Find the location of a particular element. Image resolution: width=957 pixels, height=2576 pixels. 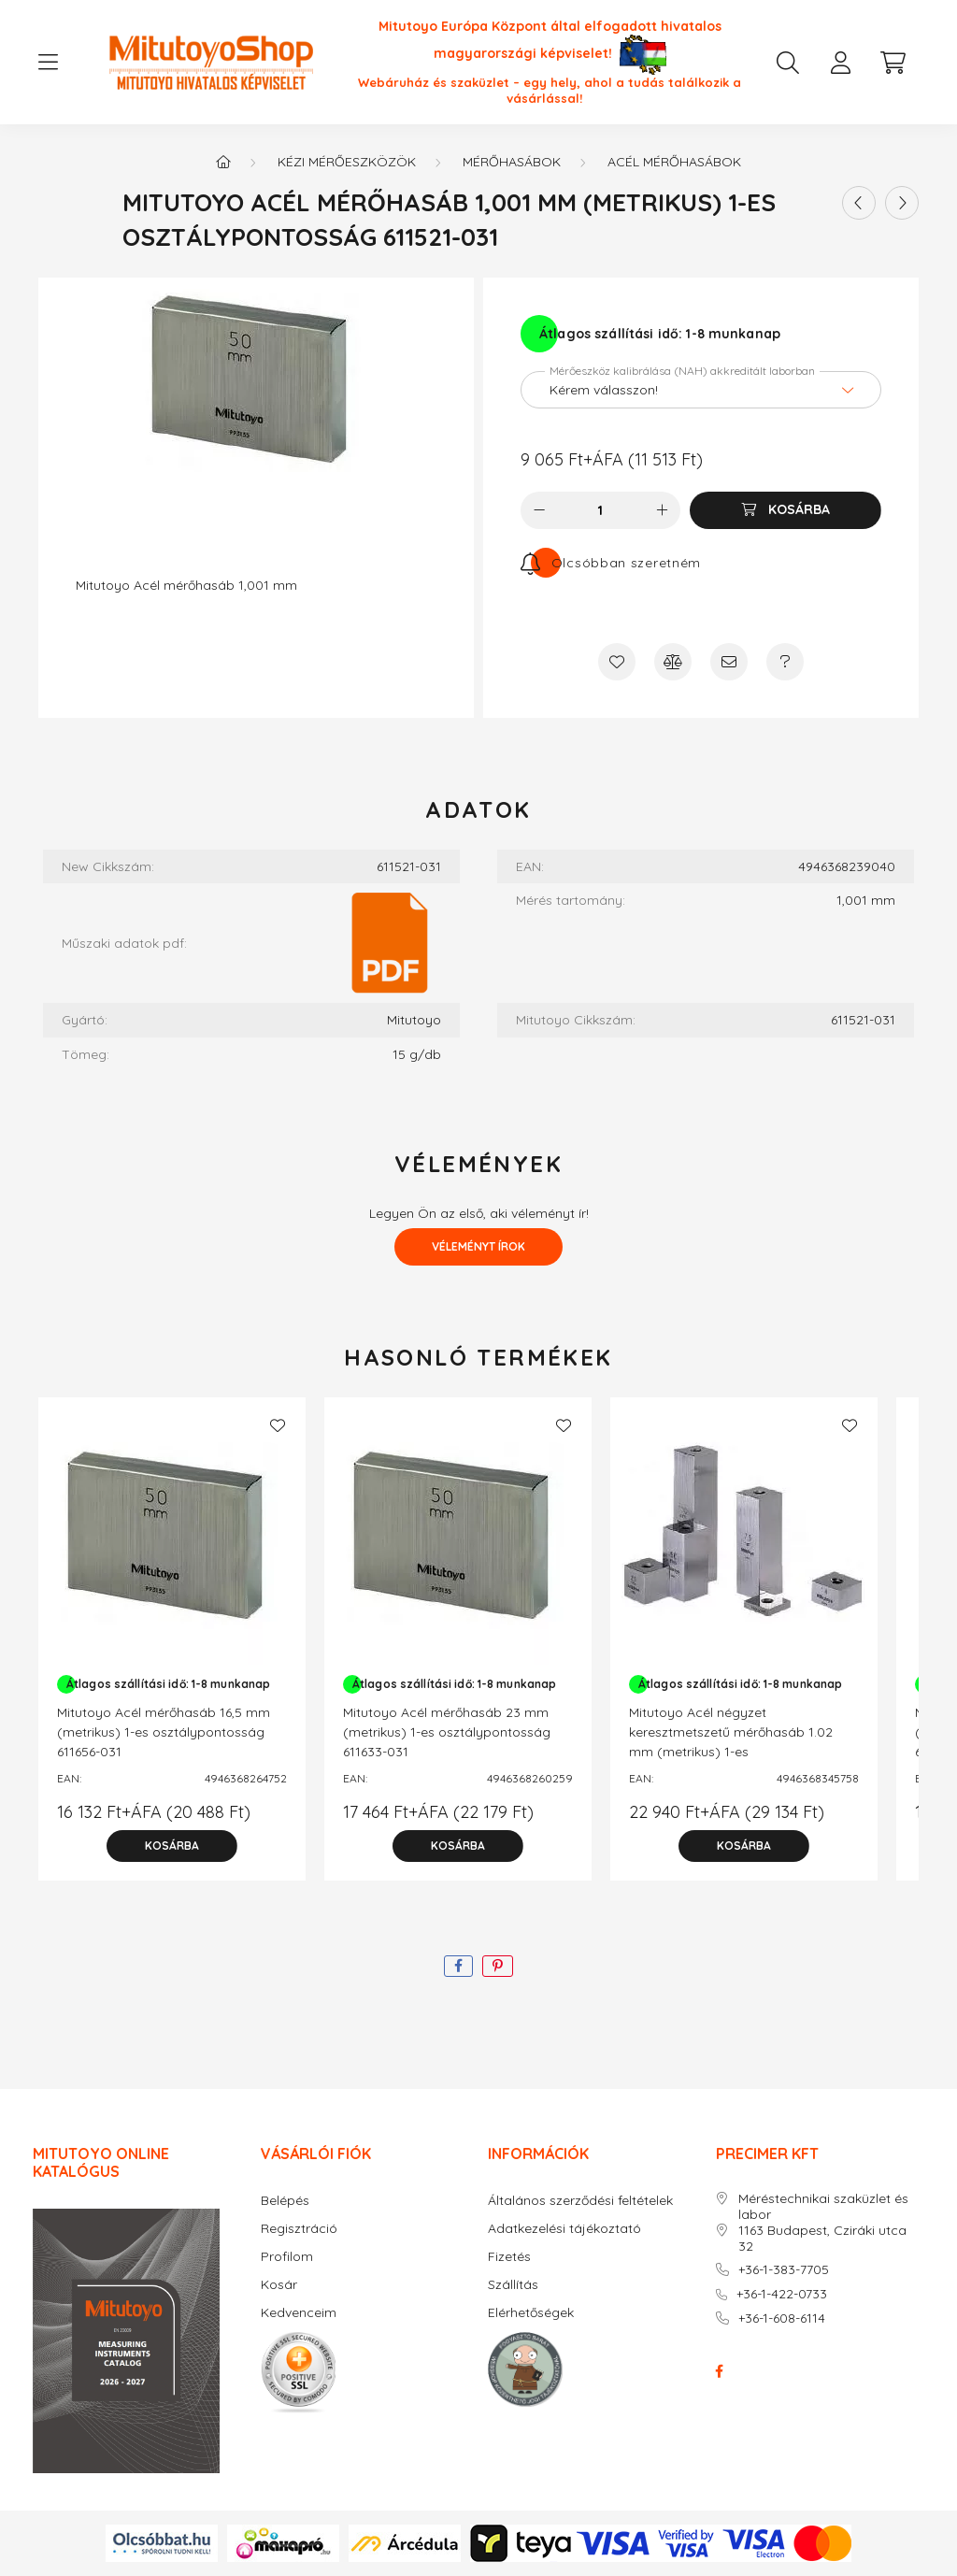

Kosár is located at coordinates (279, 2285).